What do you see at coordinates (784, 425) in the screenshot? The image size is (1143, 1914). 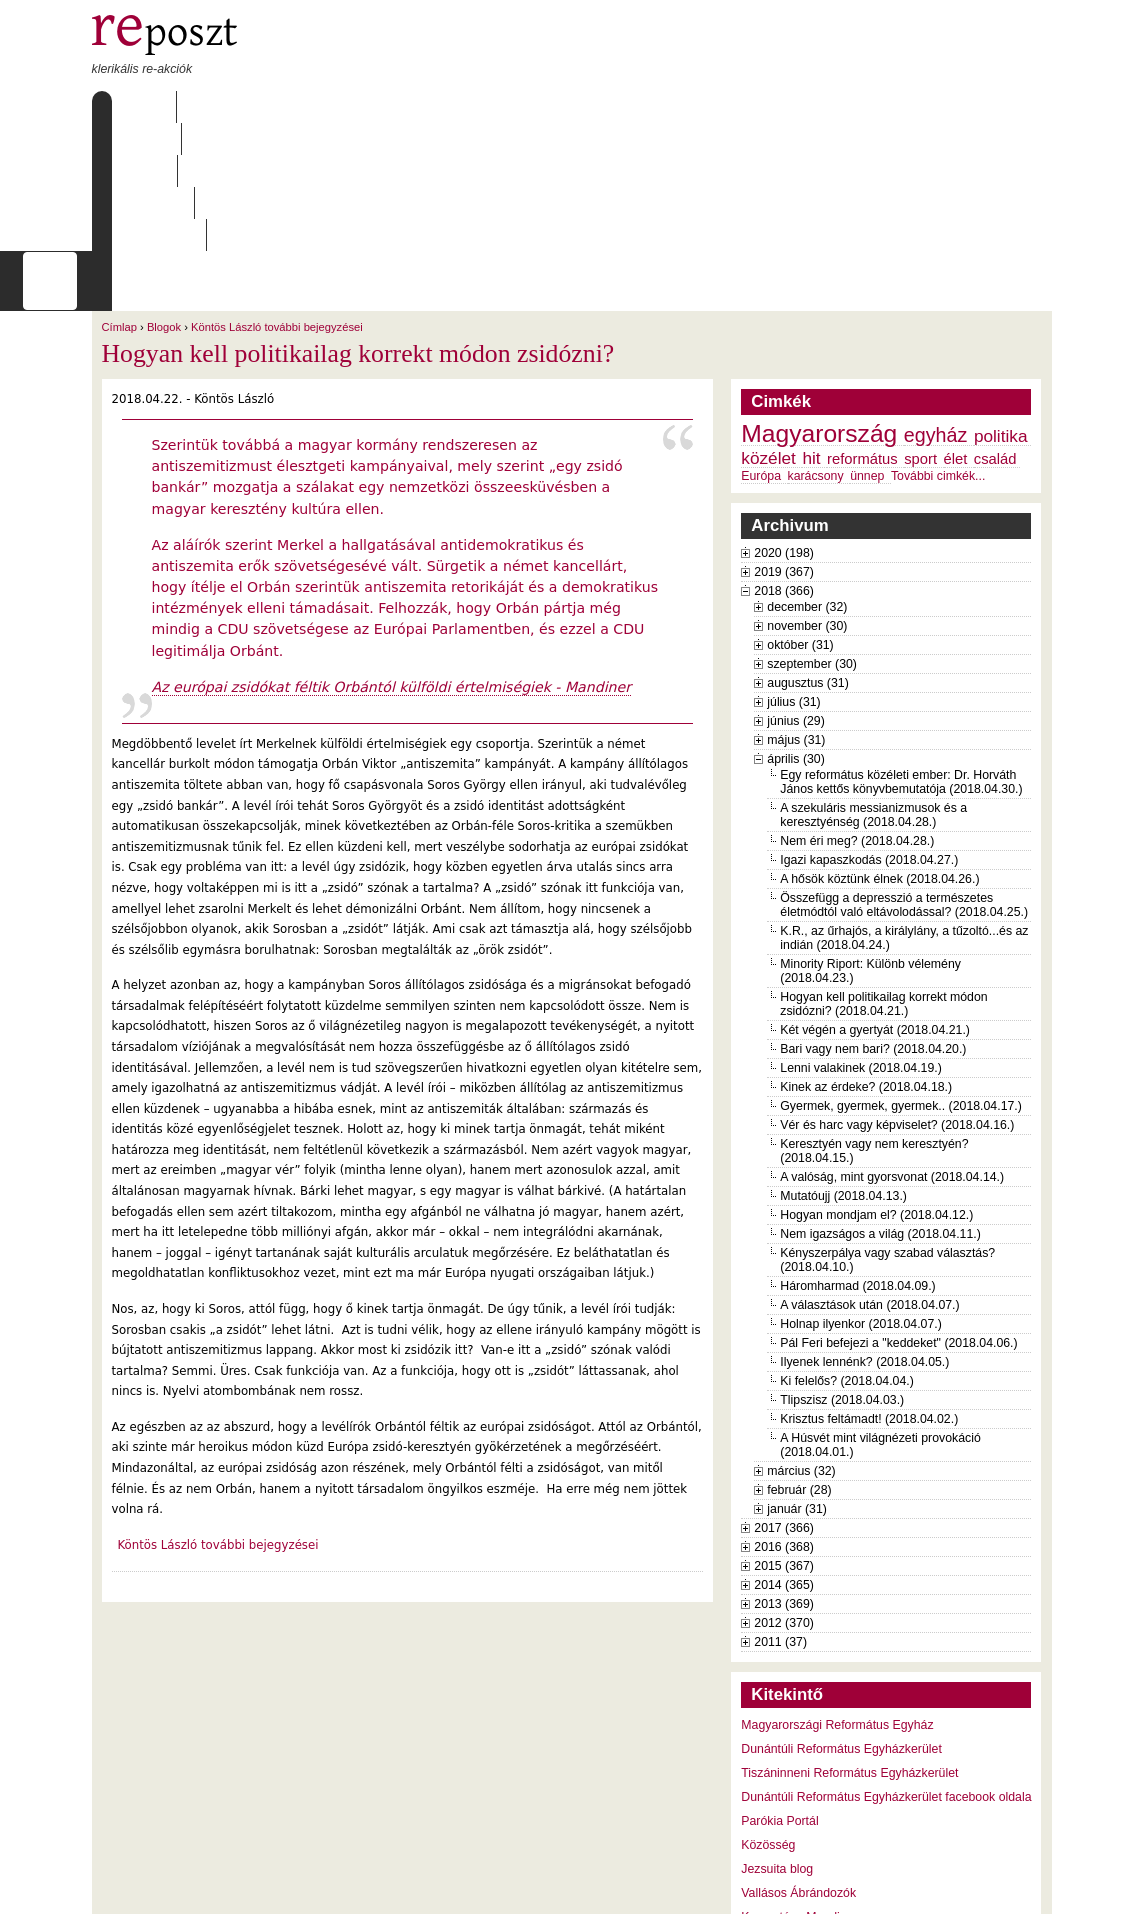 I see `2020 (198)` at bounding box center [784, 425].